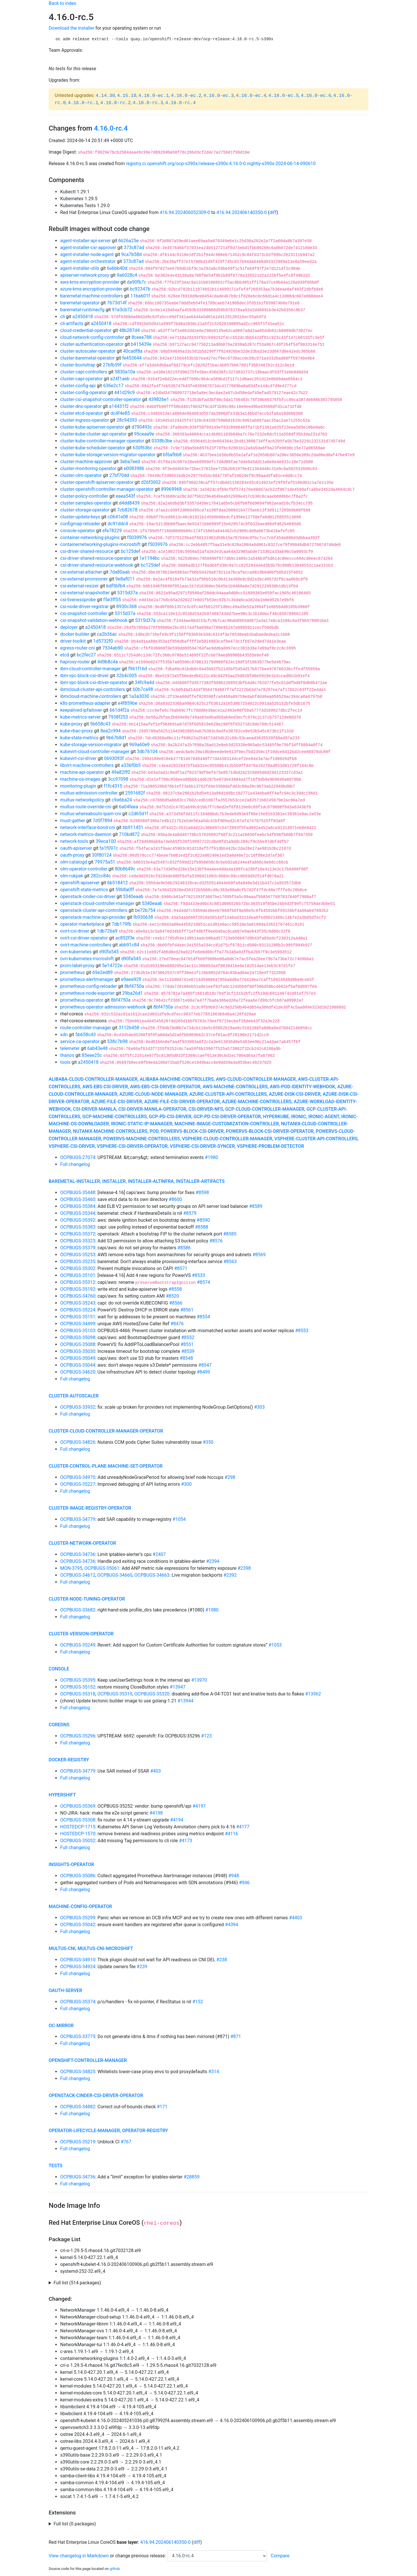  I want to click on #13944, so click(186, 1701).